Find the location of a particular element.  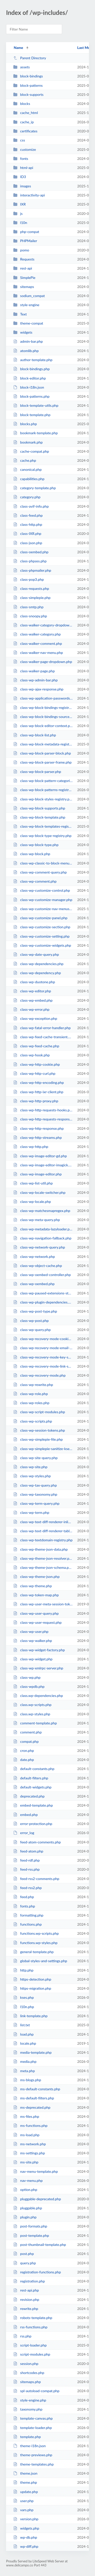

class-walker-page-dropdown.php is located at coordinates (42, 661).